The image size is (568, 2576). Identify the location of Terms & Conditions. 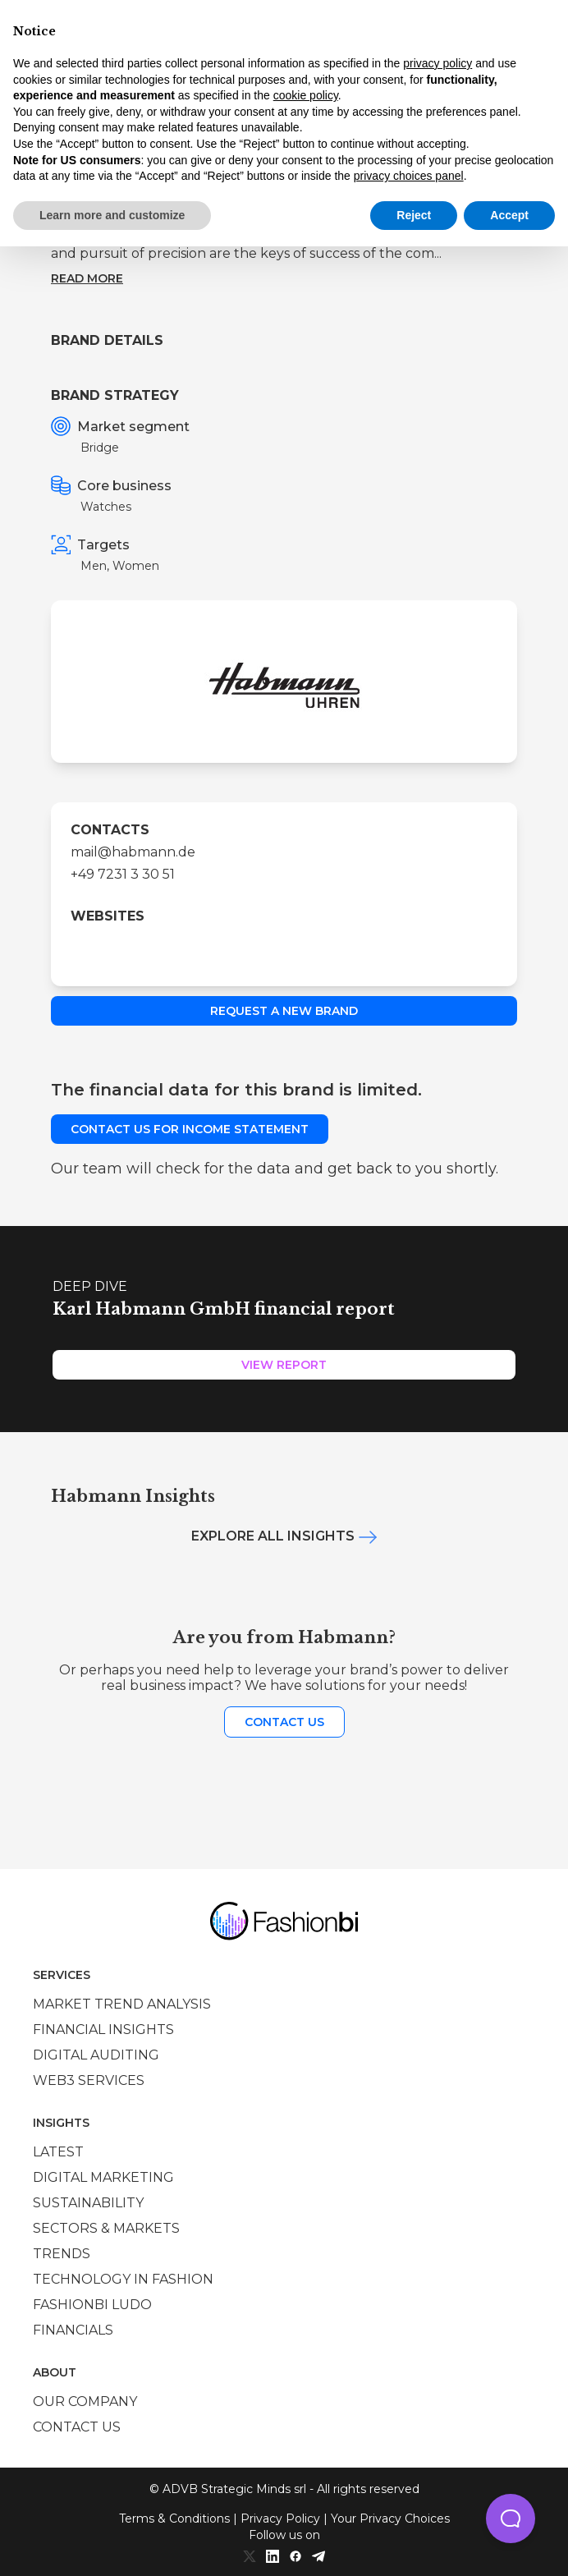
(174, 2518).